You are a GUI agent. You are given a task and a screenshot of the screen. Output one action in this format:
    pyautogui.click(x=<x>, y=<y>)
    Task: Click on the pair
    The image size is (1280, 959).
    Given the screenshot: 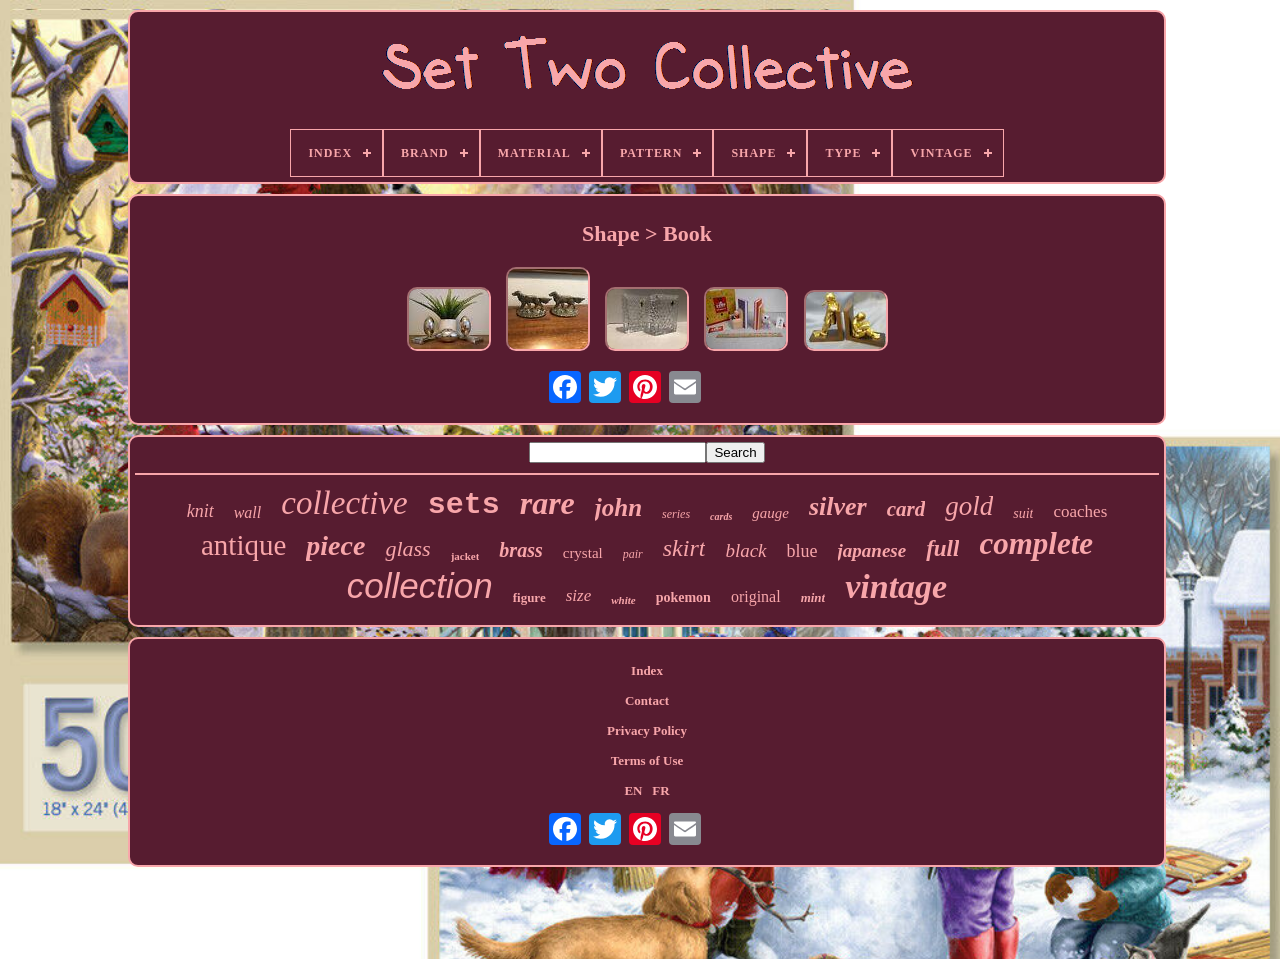 What is the action you would take?
    pyautogui.click(x=633, y=554)
    